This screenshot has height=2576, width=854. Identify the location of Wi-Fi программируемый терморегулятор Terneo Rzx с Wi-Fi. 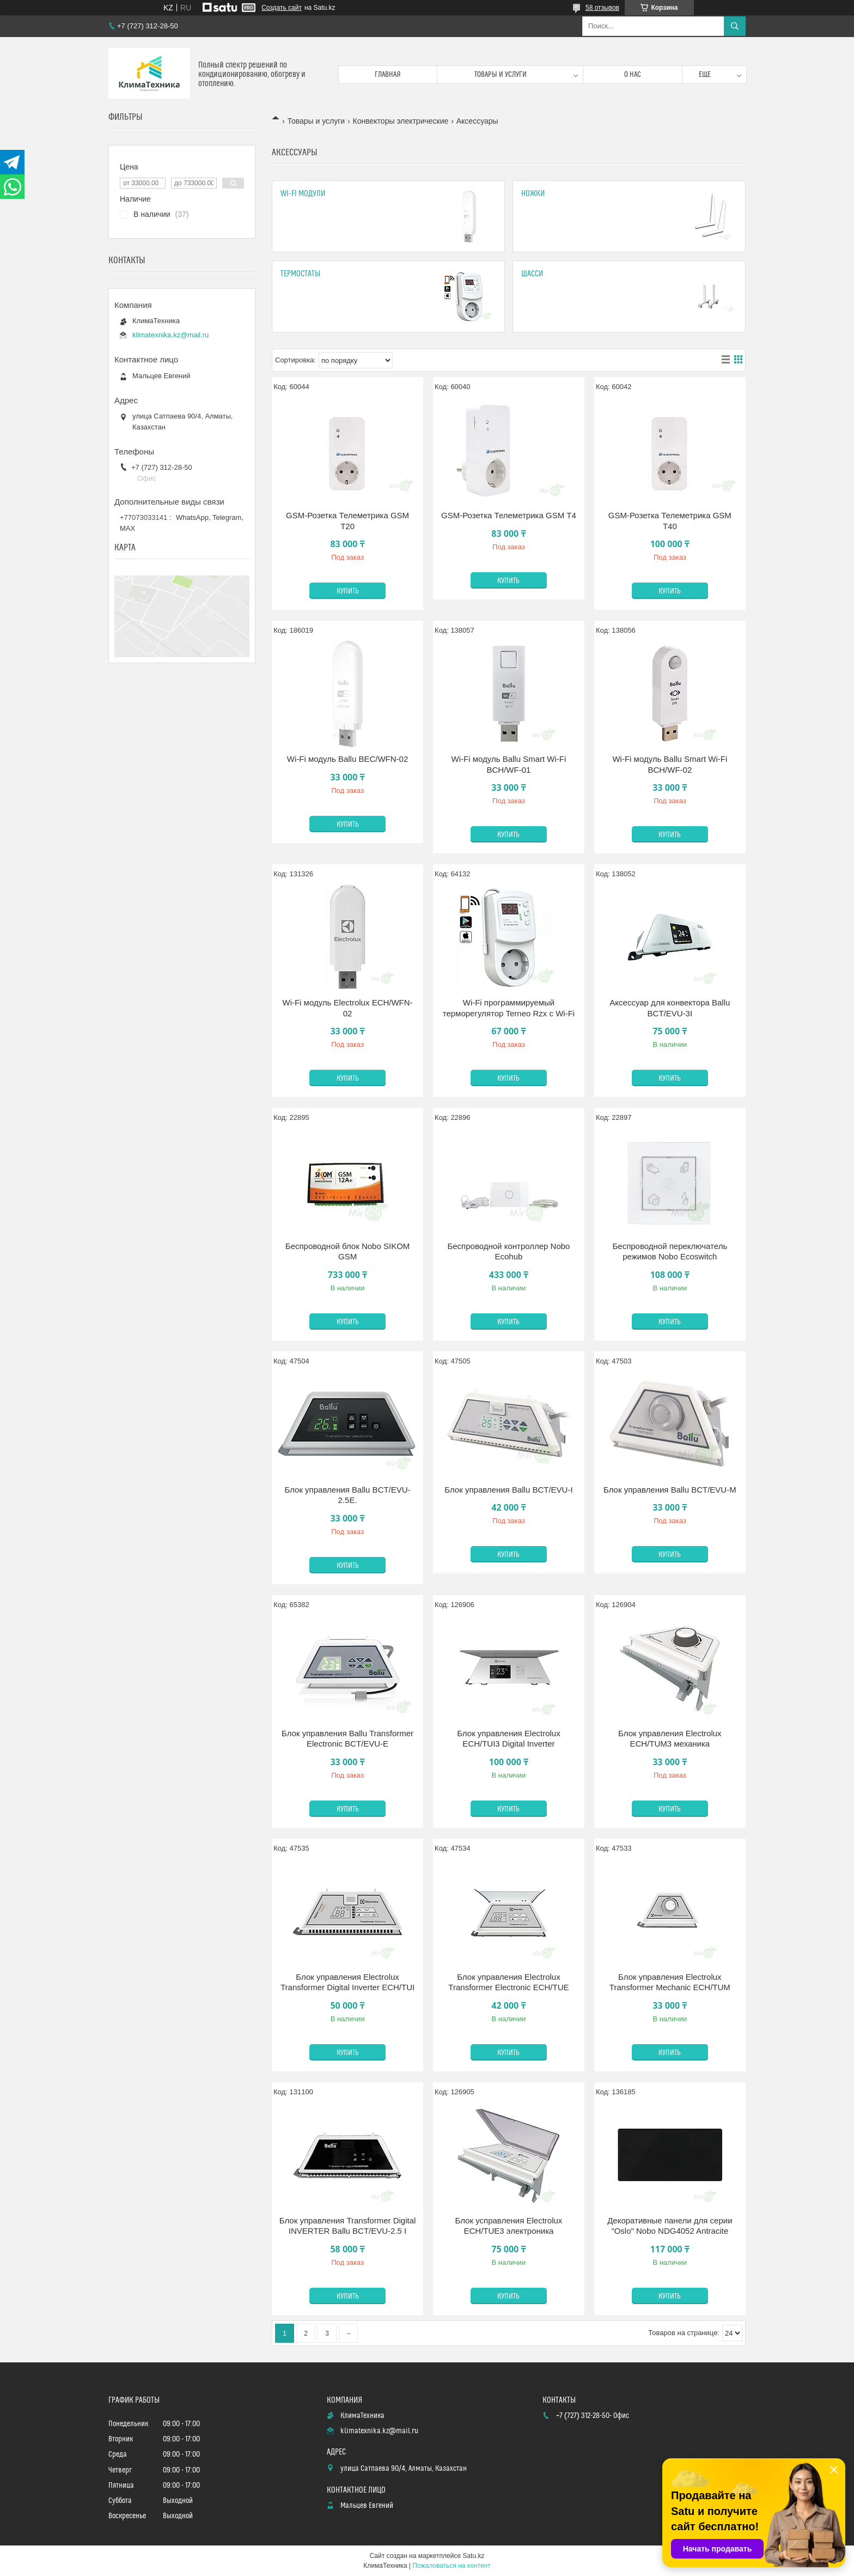
(509, 1008).